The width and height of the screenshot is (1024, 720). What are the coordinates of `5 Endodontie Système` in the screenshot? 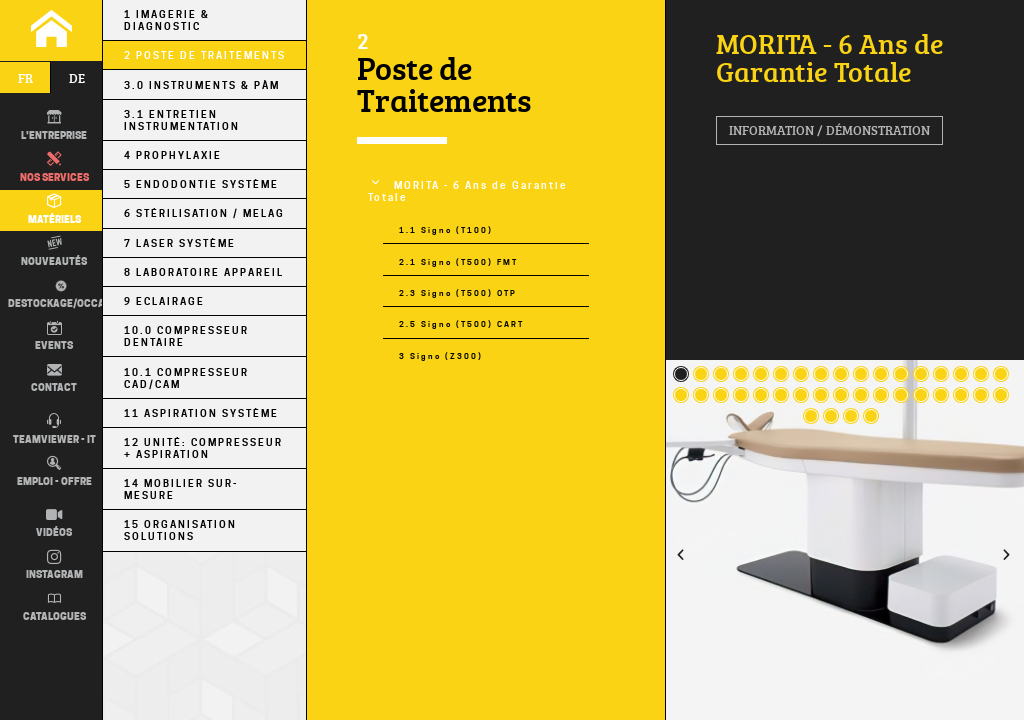 It's located at (201, 184).